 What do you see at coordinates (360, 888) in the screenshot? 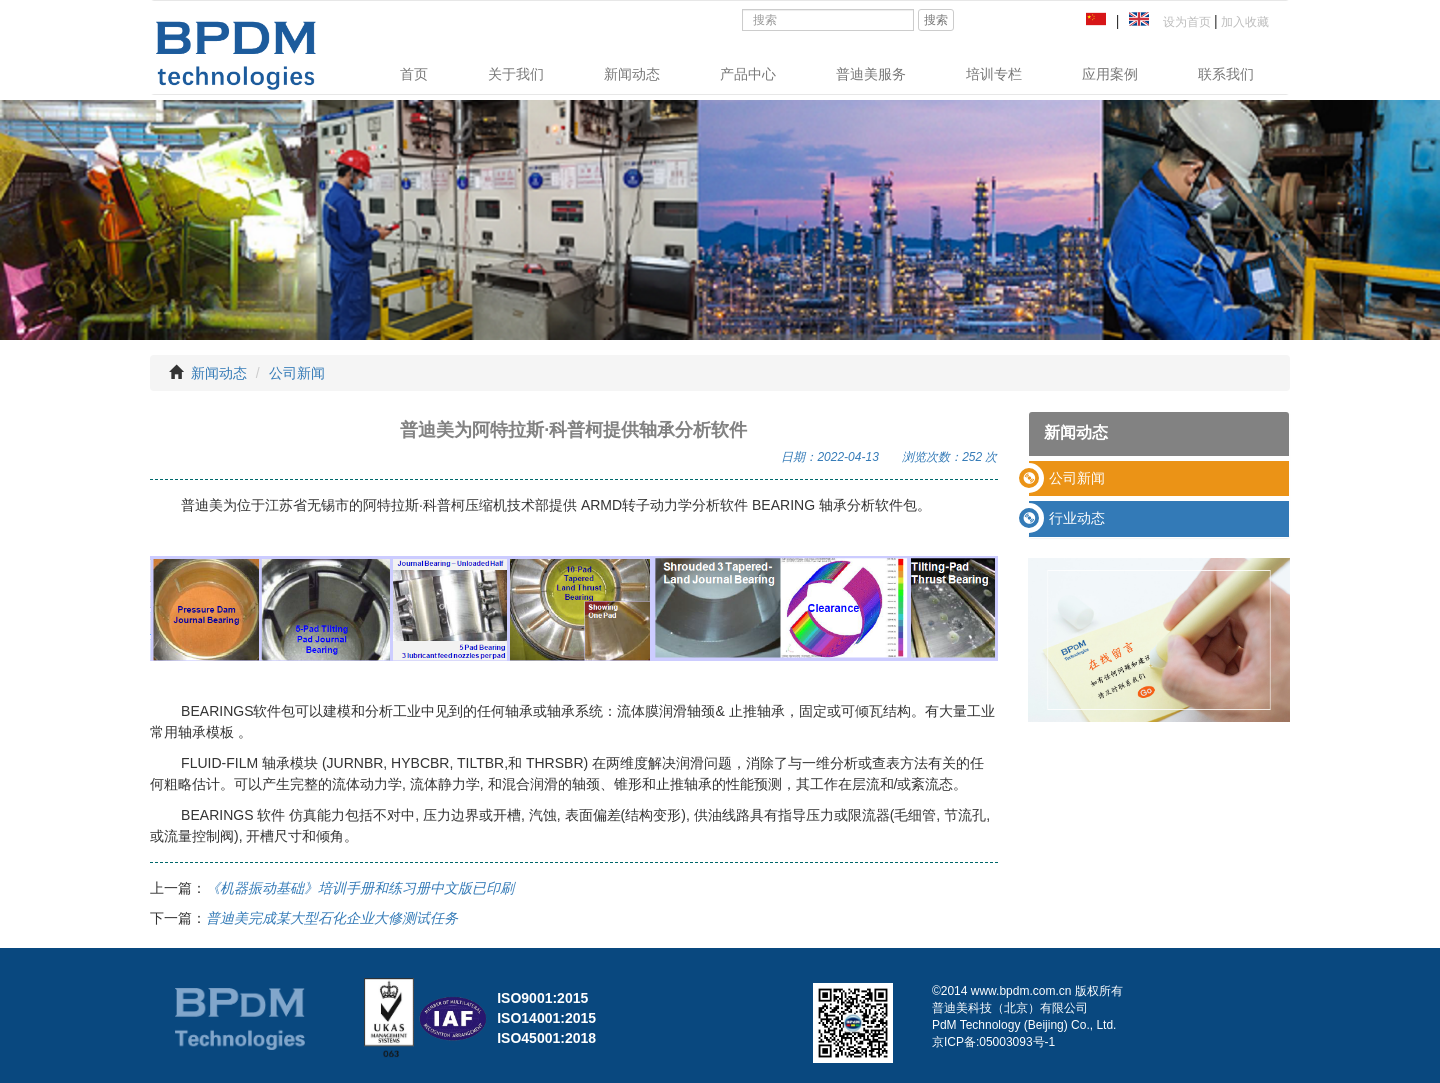
I see `《机器振动基础》培训手册和练习册中文版已印刷` at bounding box center [360, 888].